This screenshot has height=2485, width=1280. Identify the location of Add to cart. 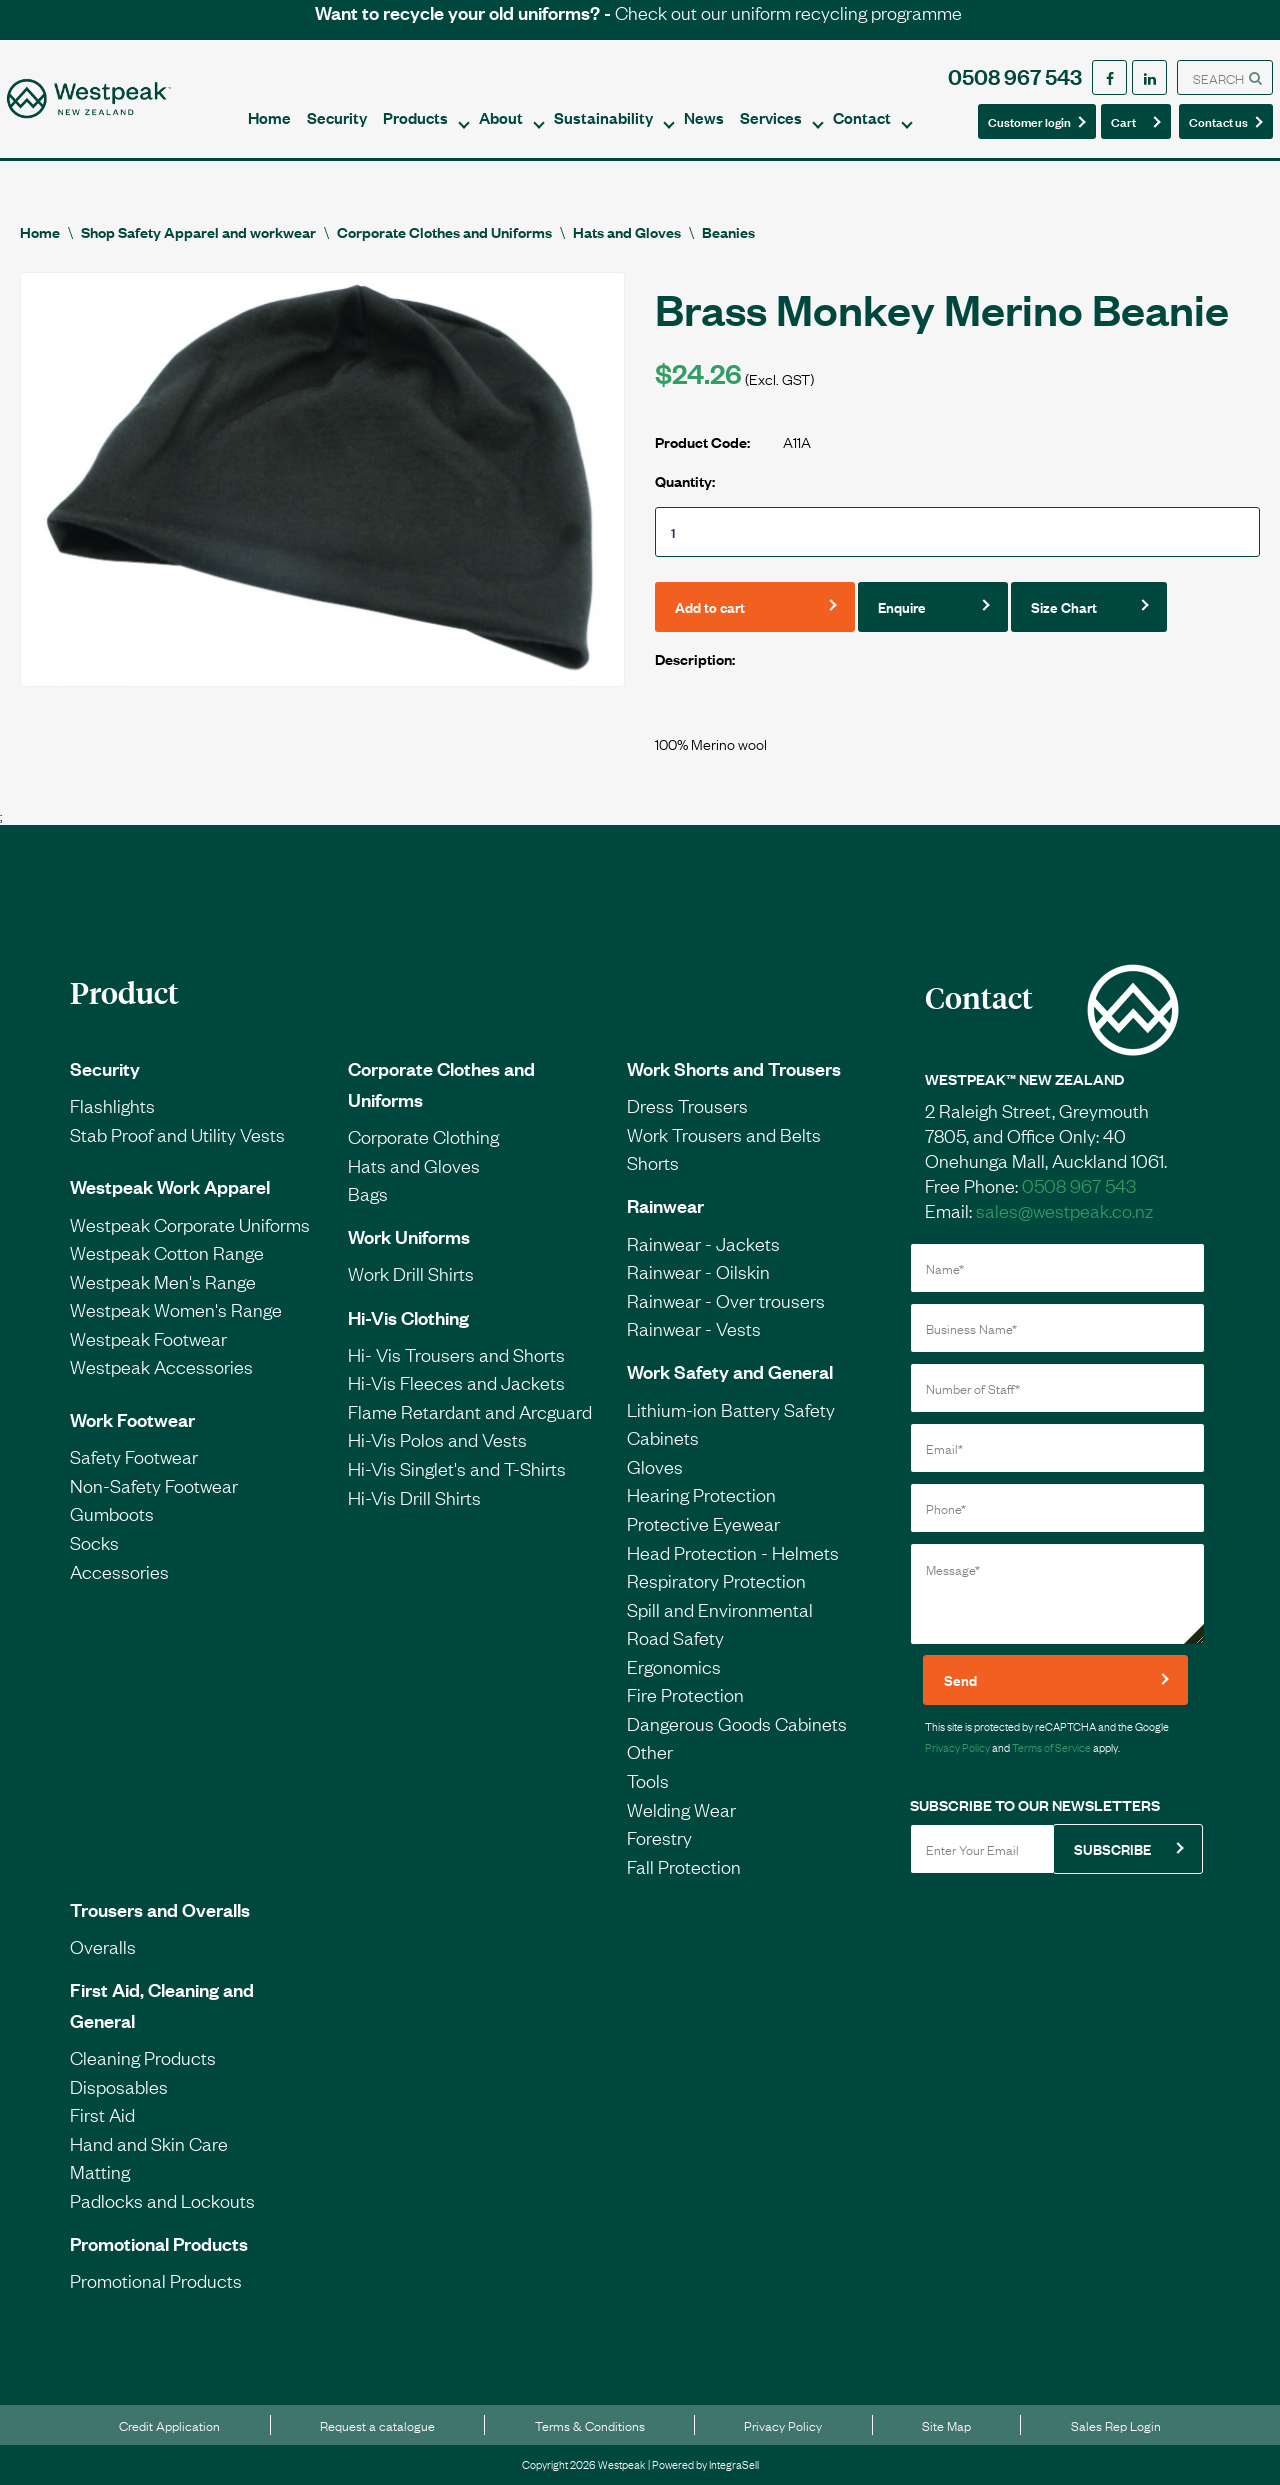
(710, 606).